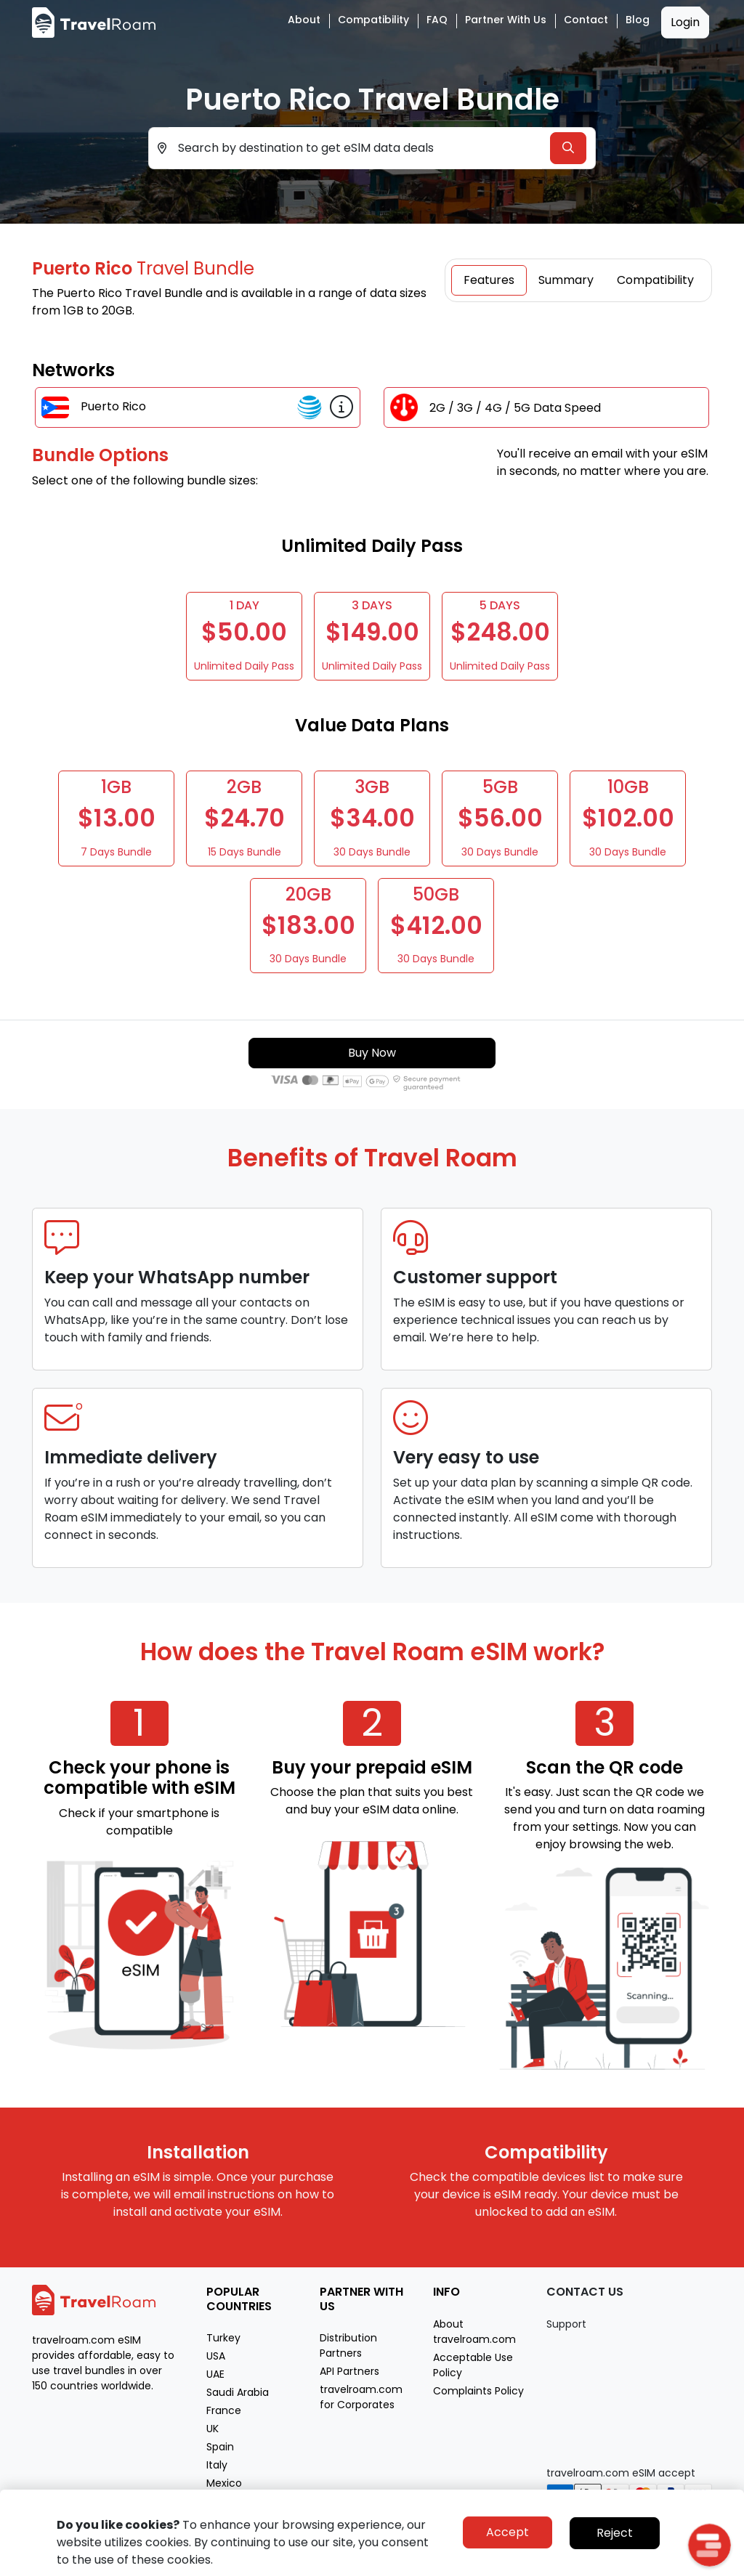 This screenshot has width=744, height=2576. What do you see at coordinates (473, 2365) in the screenshot?
I see `Acceptable Use Policy` at bounding box center [473, 2365].